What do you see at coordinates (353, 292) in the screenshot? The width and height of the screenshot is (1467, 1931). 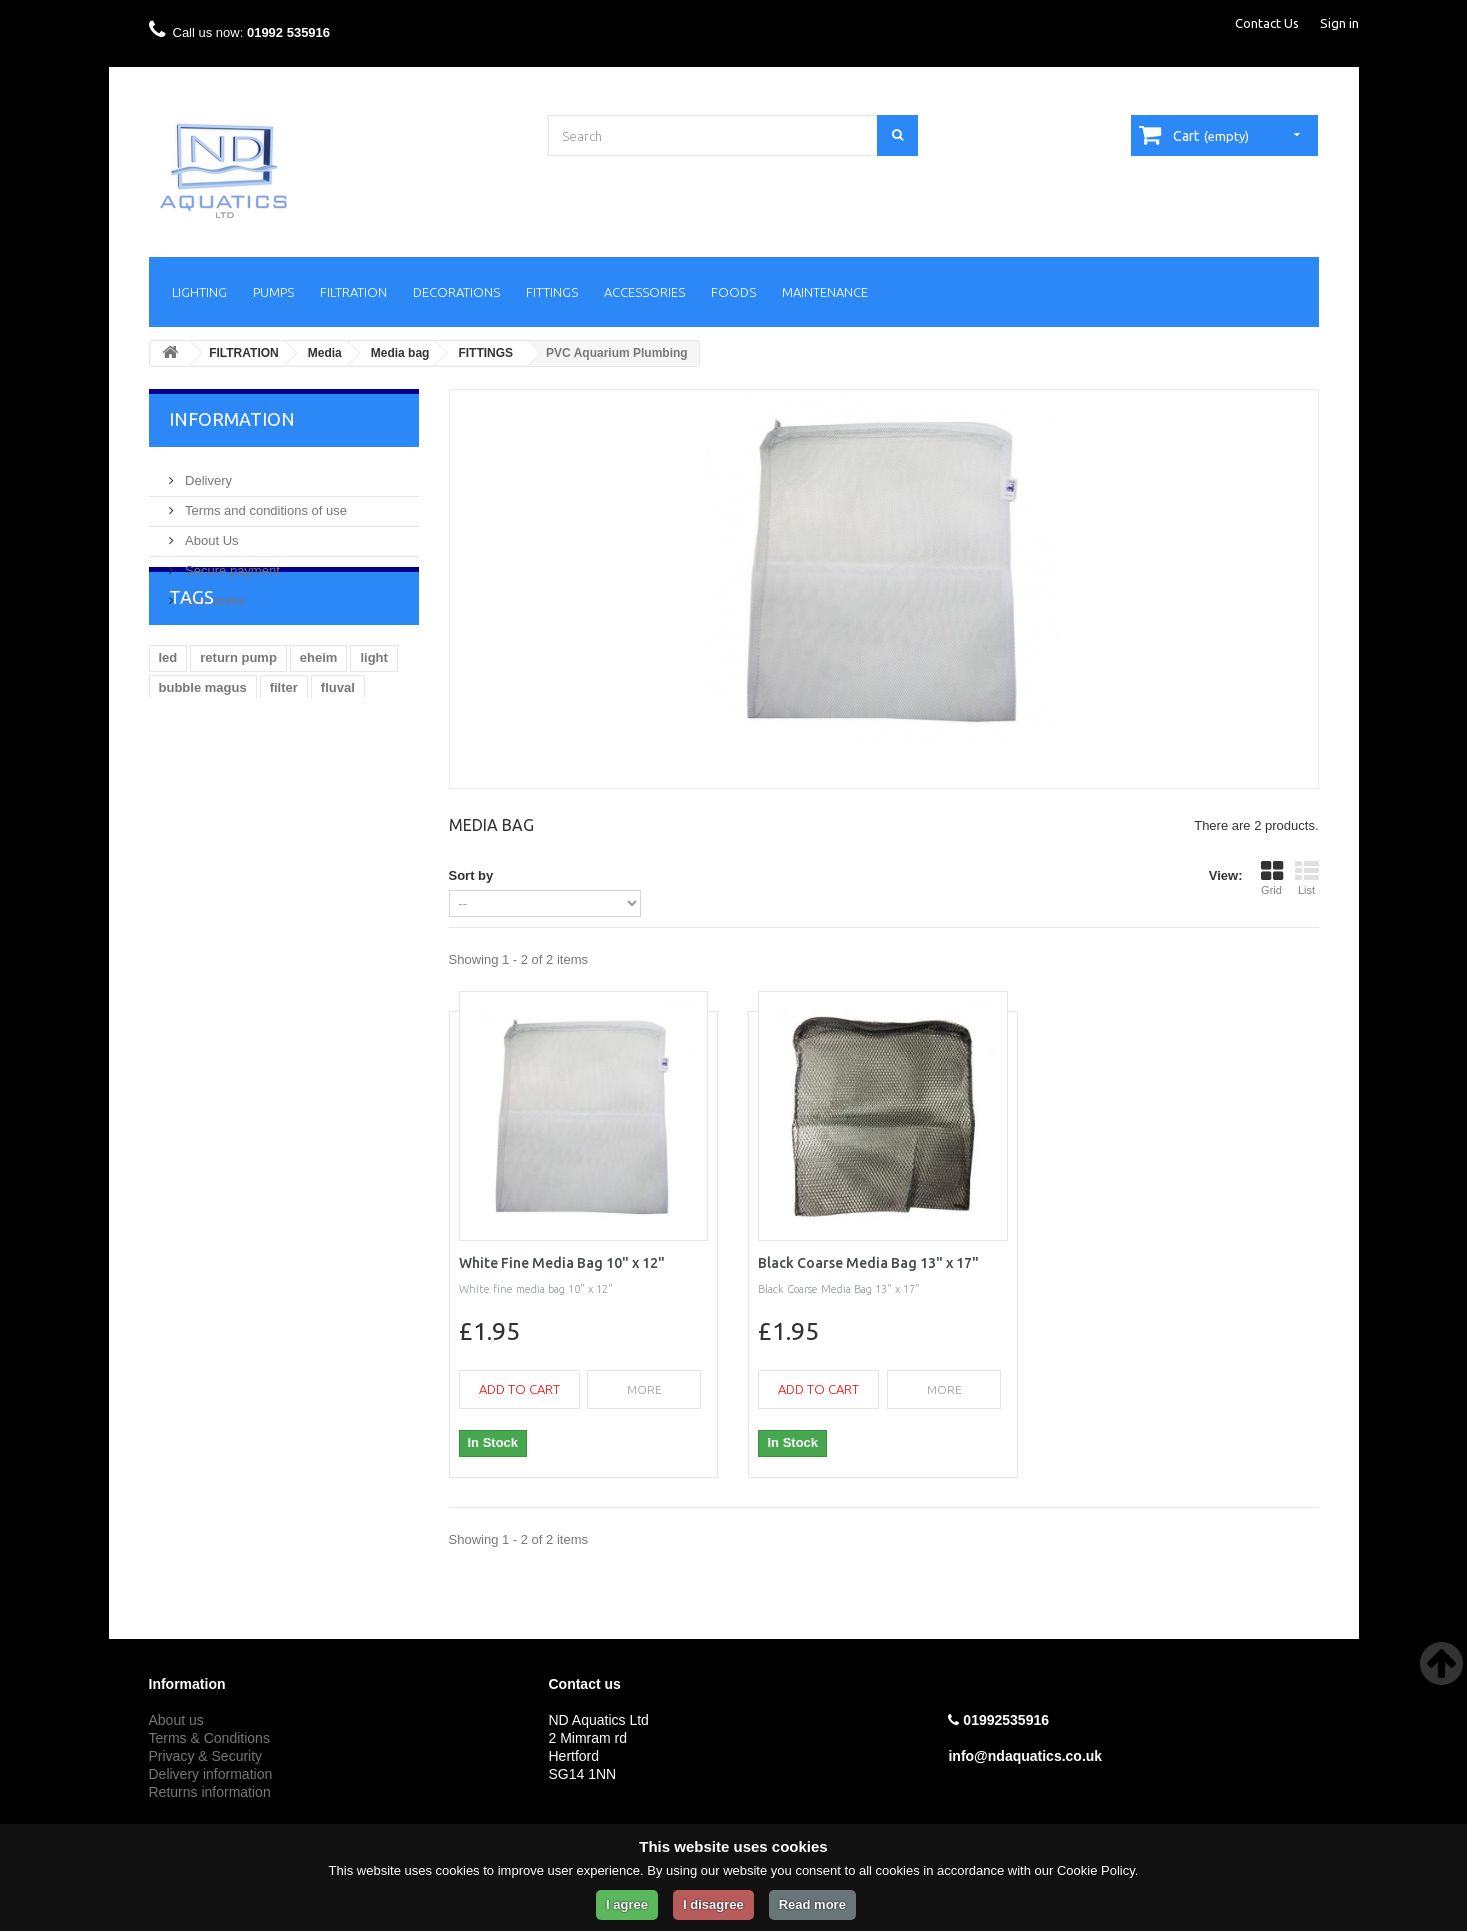 I see `FILTRATION` at bounding box center [353, 292].